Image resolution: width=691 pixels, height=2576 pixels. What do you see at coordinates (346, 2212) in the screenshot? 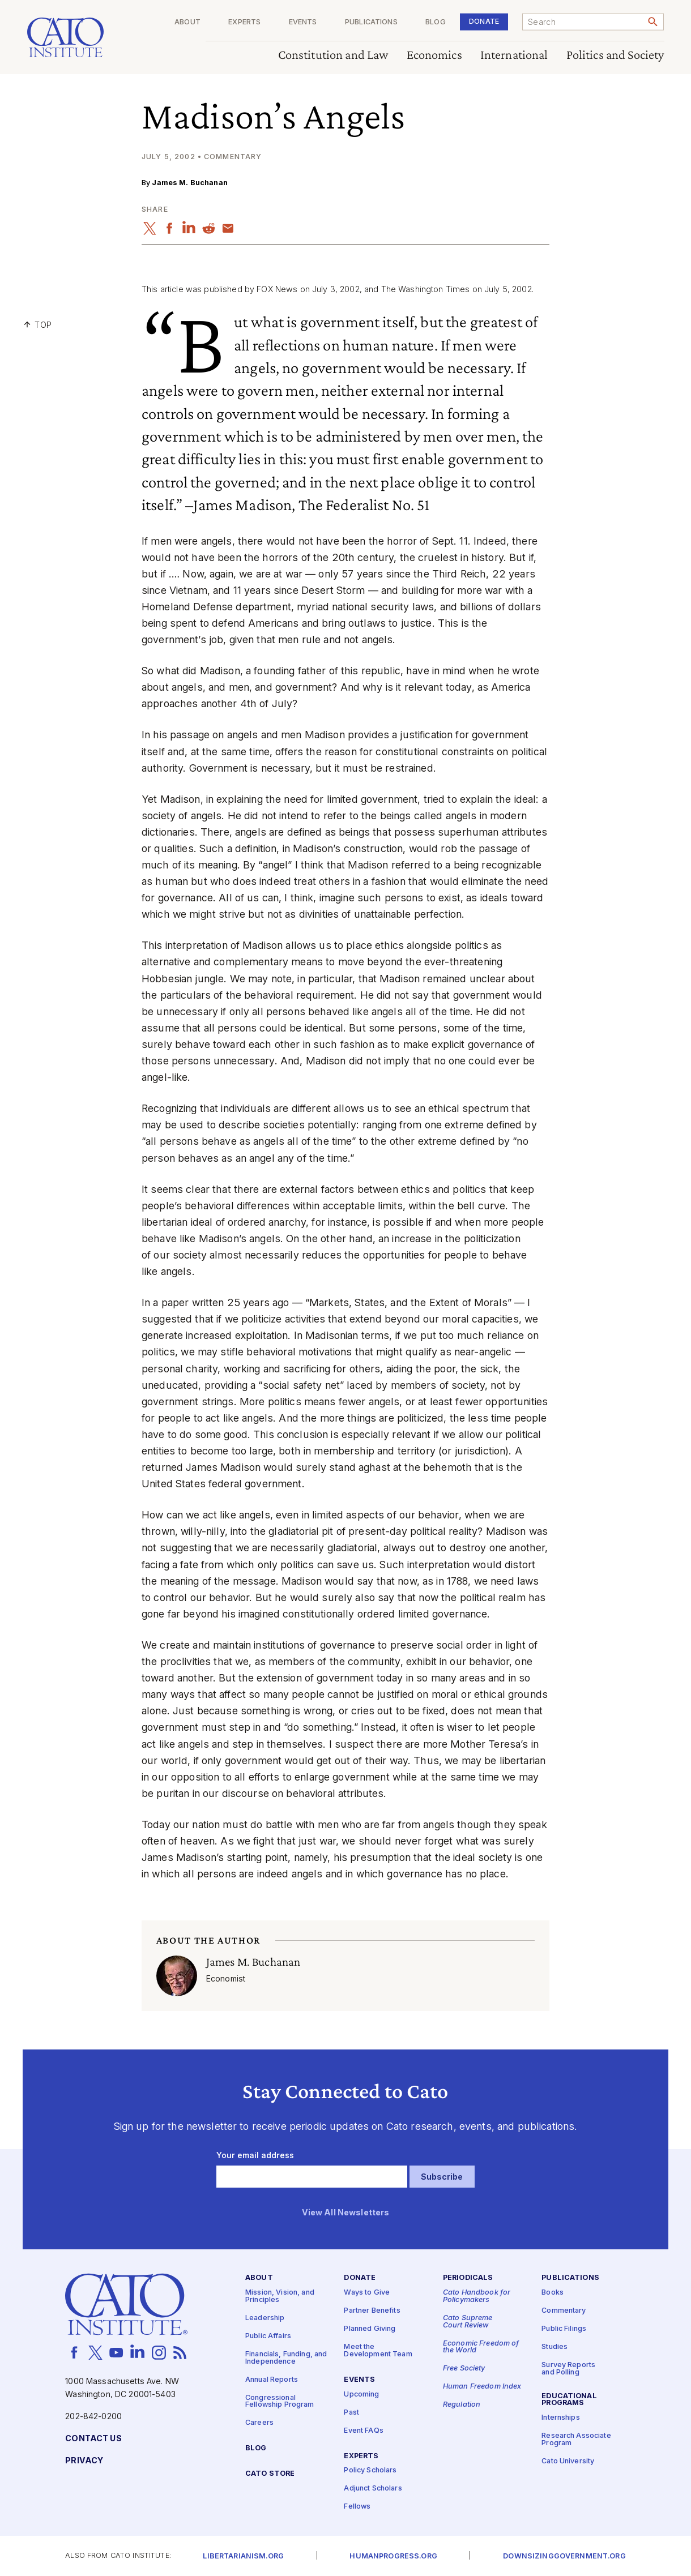
I see `View All Newsletters` at bounding box center [346, 2212].